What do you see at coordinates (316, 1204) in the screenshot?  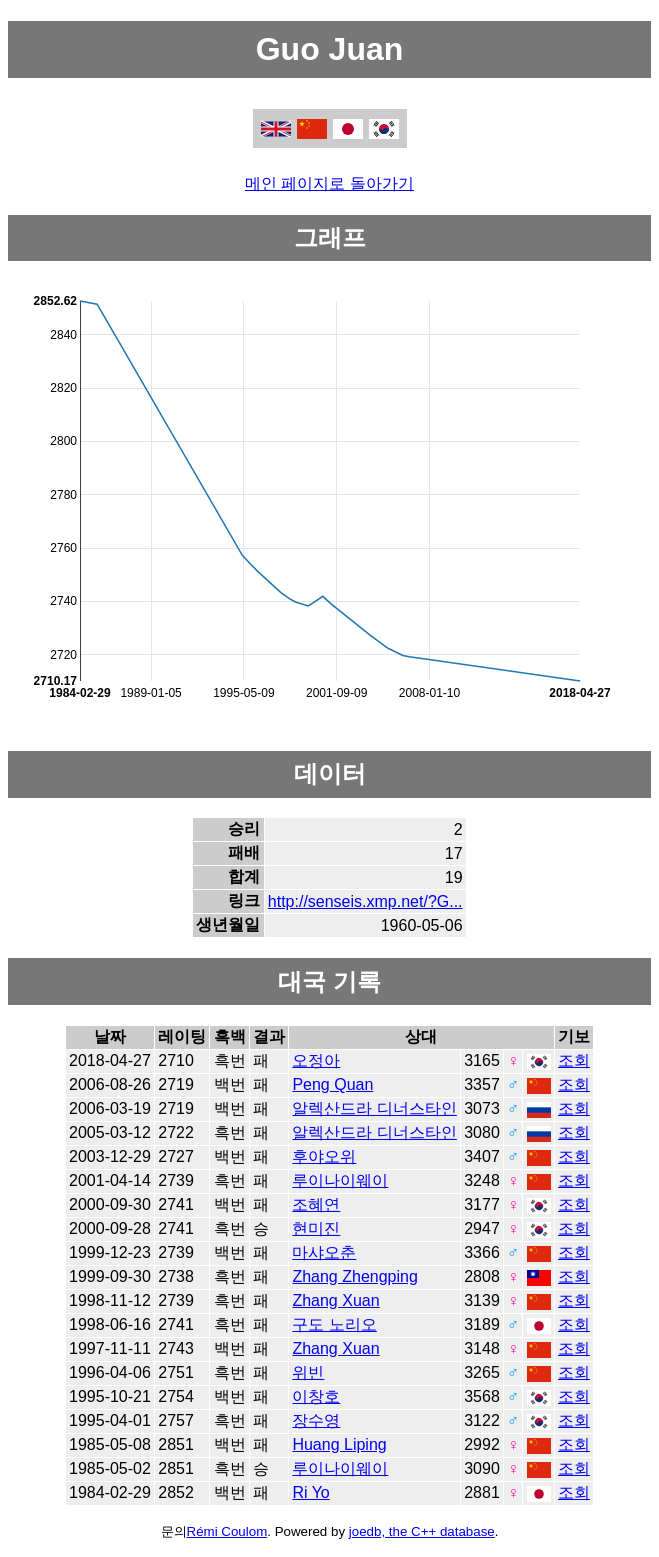 I see `조혜연` at bounding box center [316, 1204].